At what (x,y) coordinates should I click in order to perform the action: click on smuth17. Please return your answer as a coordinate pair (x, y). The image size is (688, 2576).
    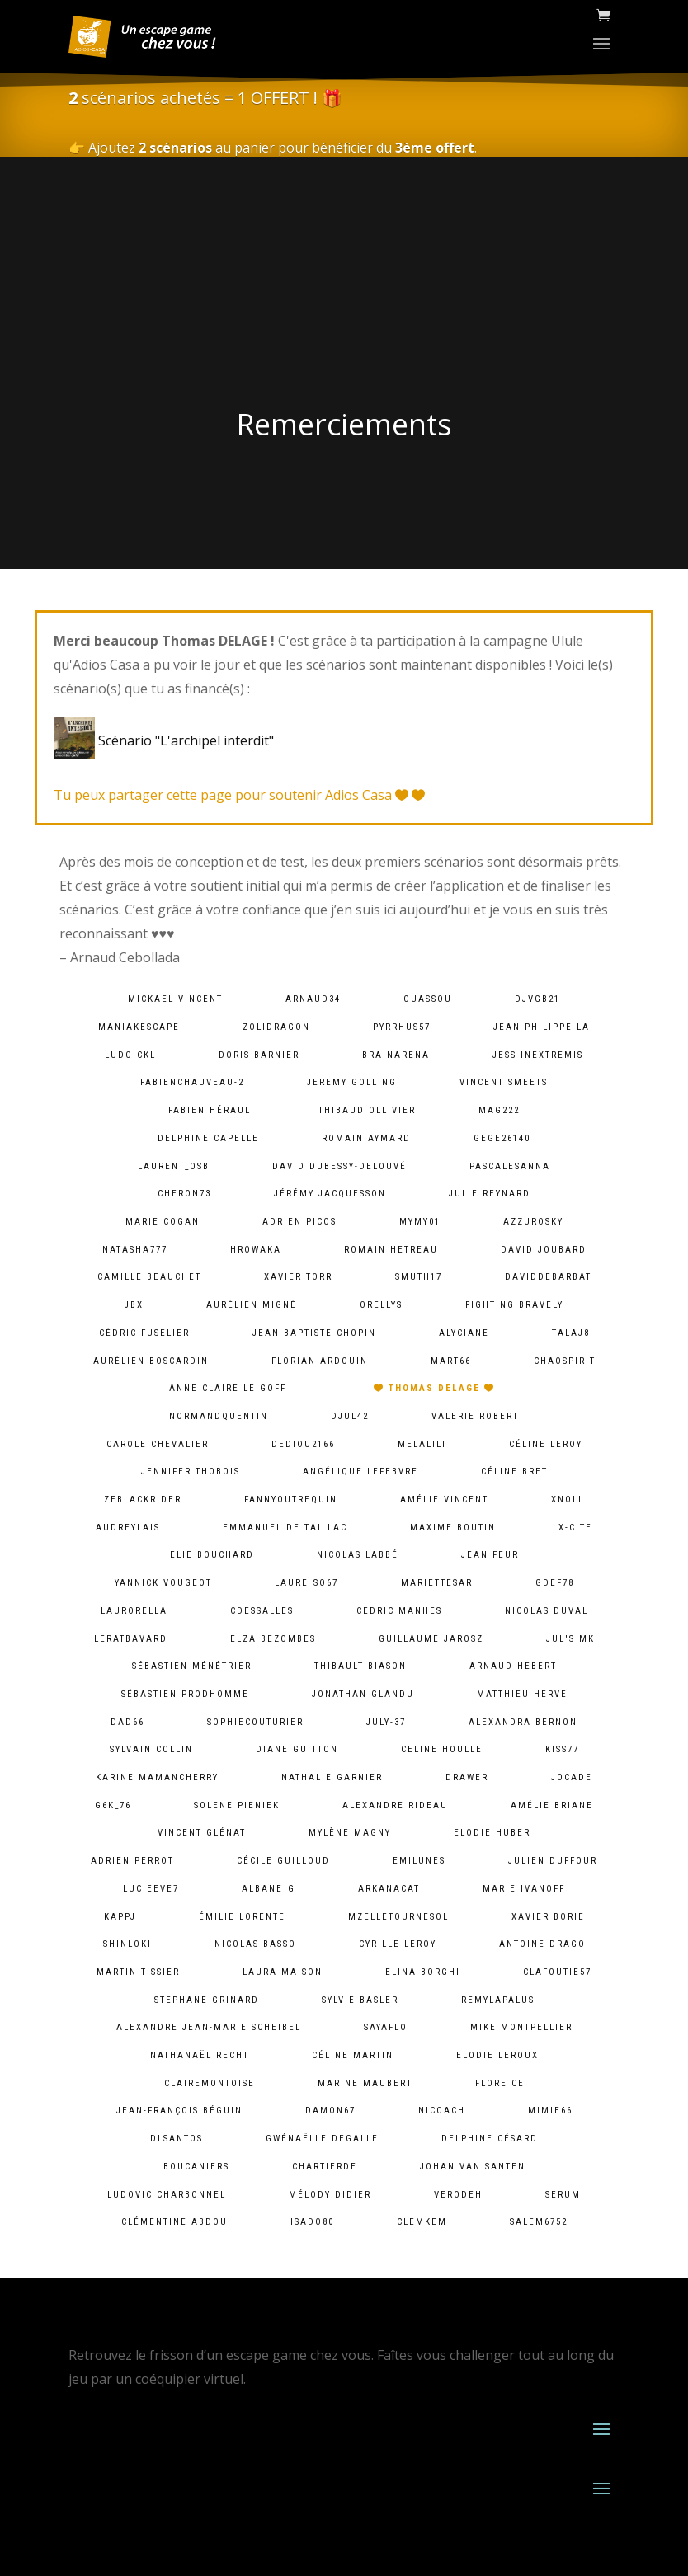
    Looking at the image, I should click on (418, 1277).